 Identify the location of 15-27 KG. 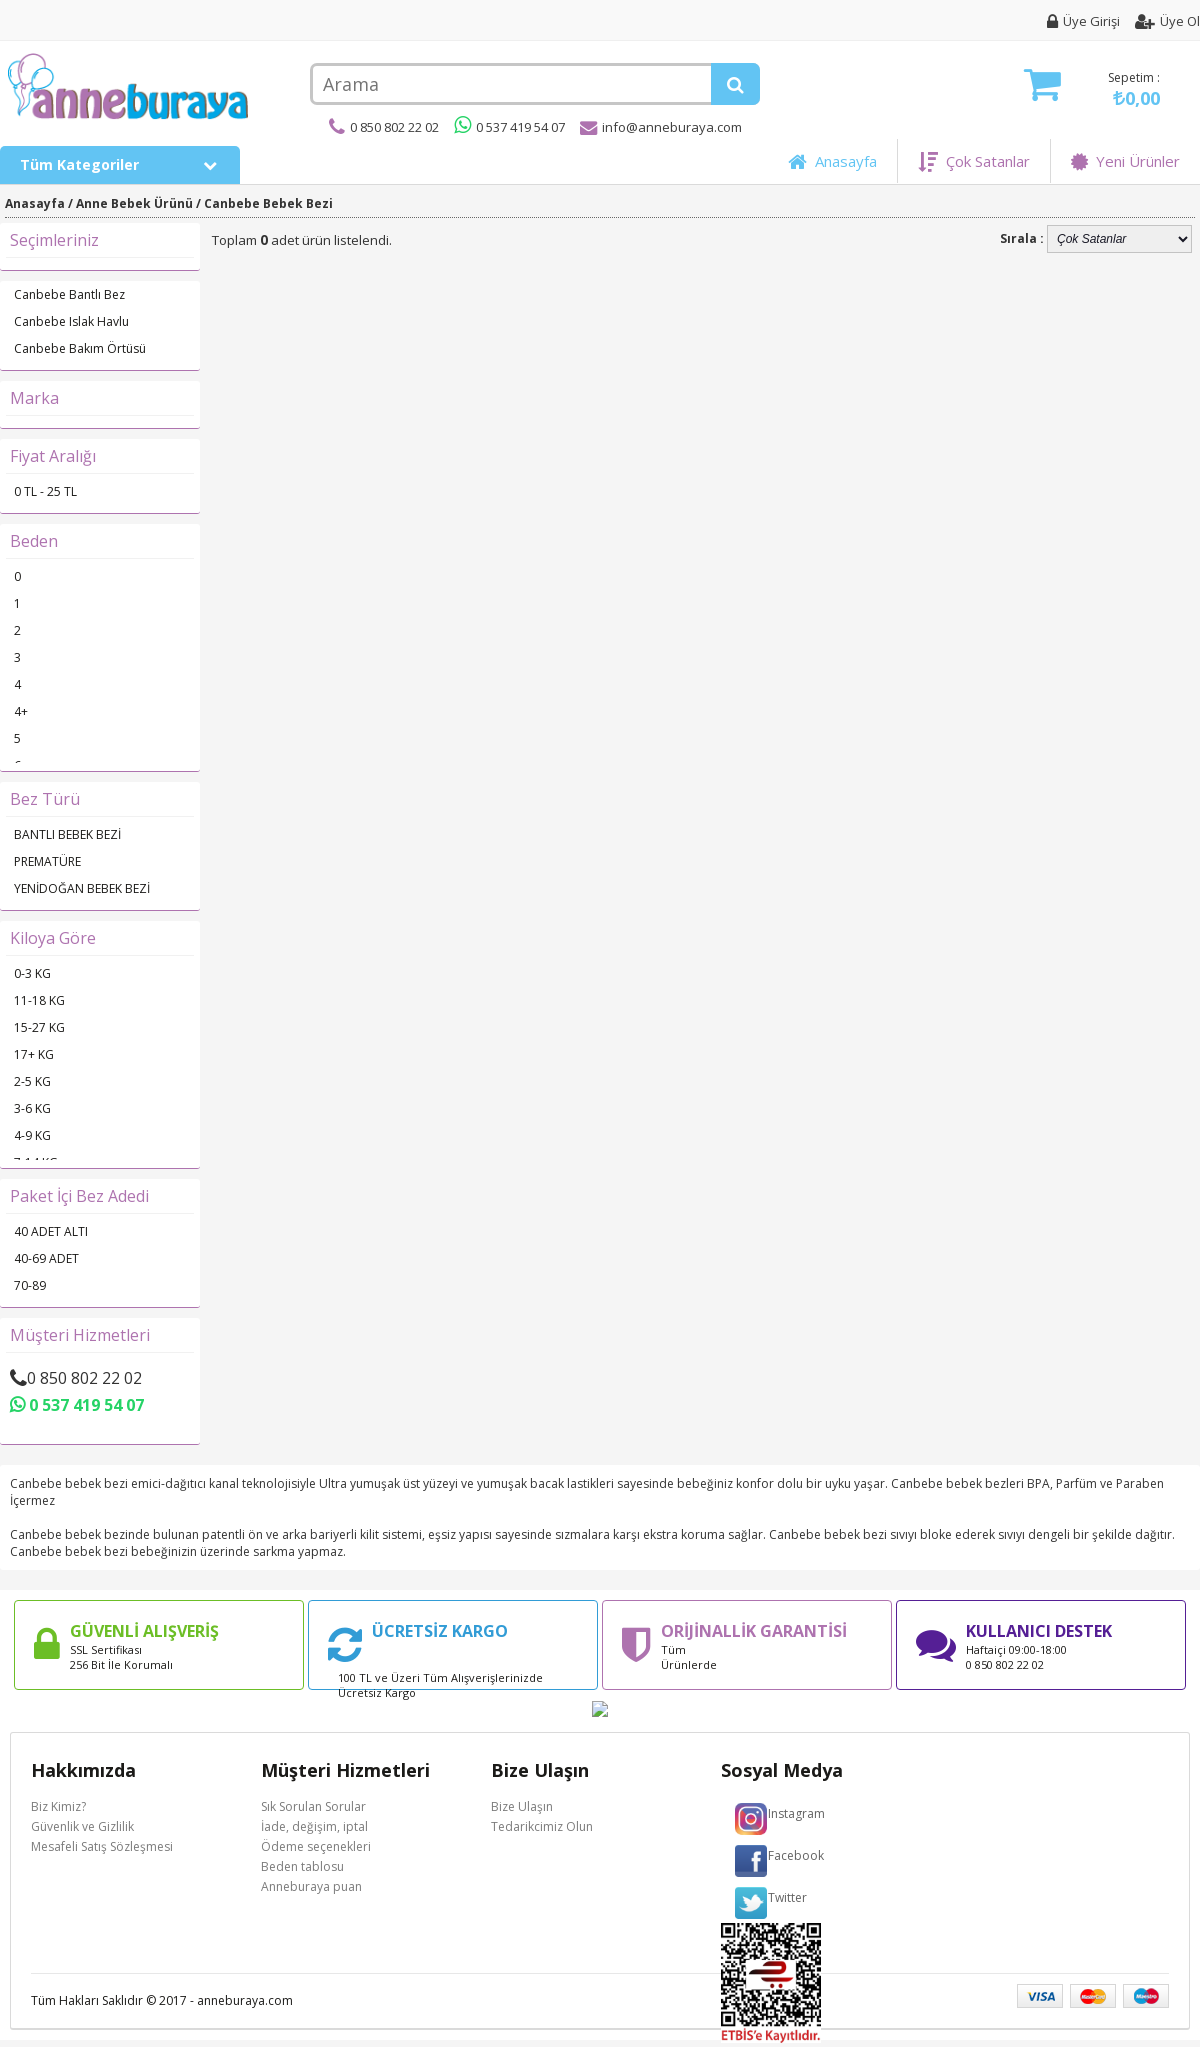
(39, 1027).